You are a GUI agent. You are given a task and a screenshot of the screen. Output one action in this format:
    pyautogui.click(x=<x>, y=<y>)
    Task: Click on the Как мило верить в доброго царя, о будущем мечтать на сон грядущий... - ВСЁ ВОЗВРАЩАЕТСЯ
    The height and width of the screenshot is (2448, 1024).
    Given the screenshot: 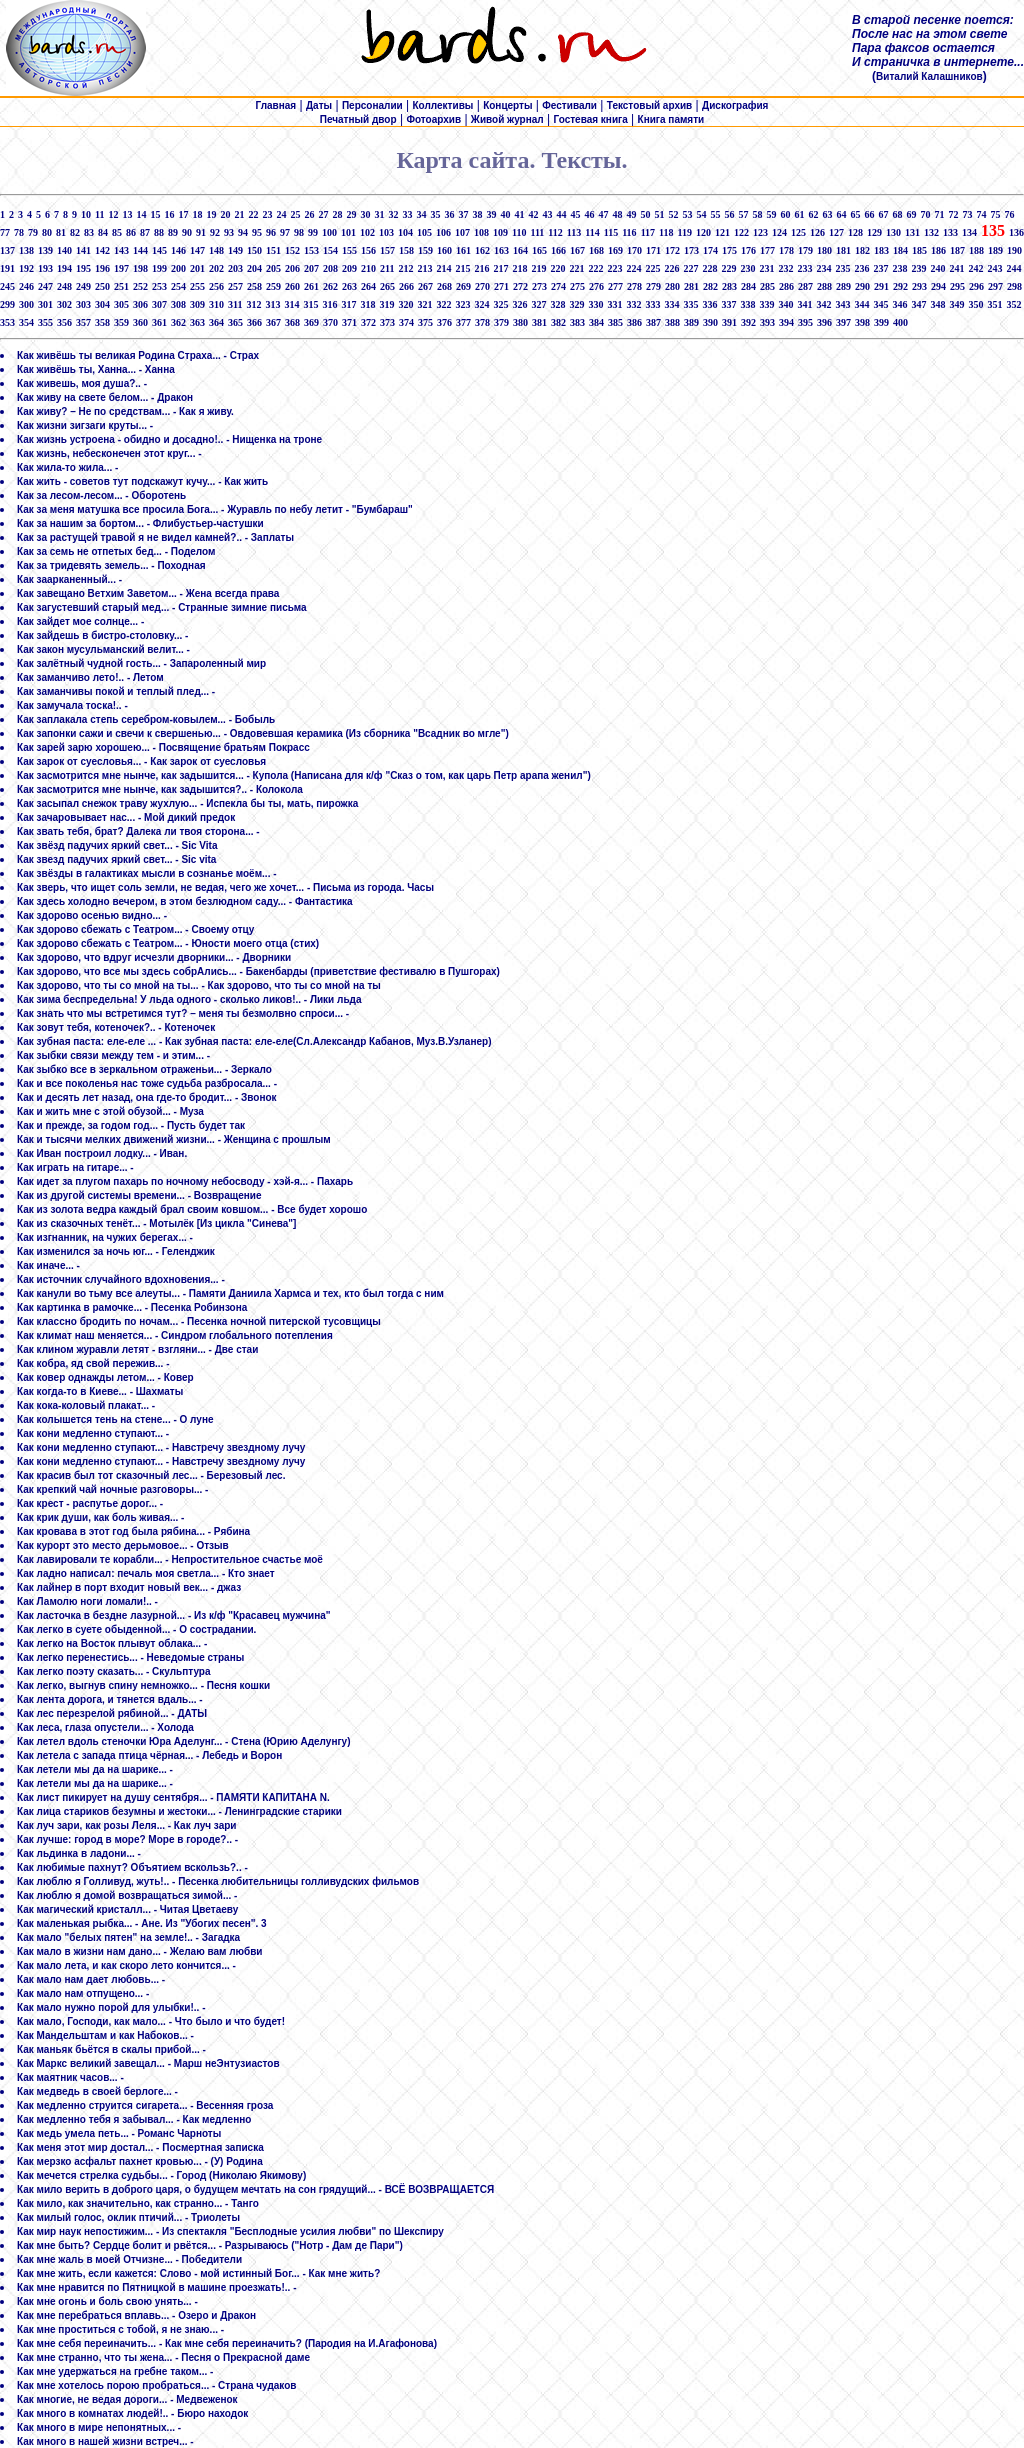 What is the action you would take?
    pyautogui.click(x=255, y=2189)
    